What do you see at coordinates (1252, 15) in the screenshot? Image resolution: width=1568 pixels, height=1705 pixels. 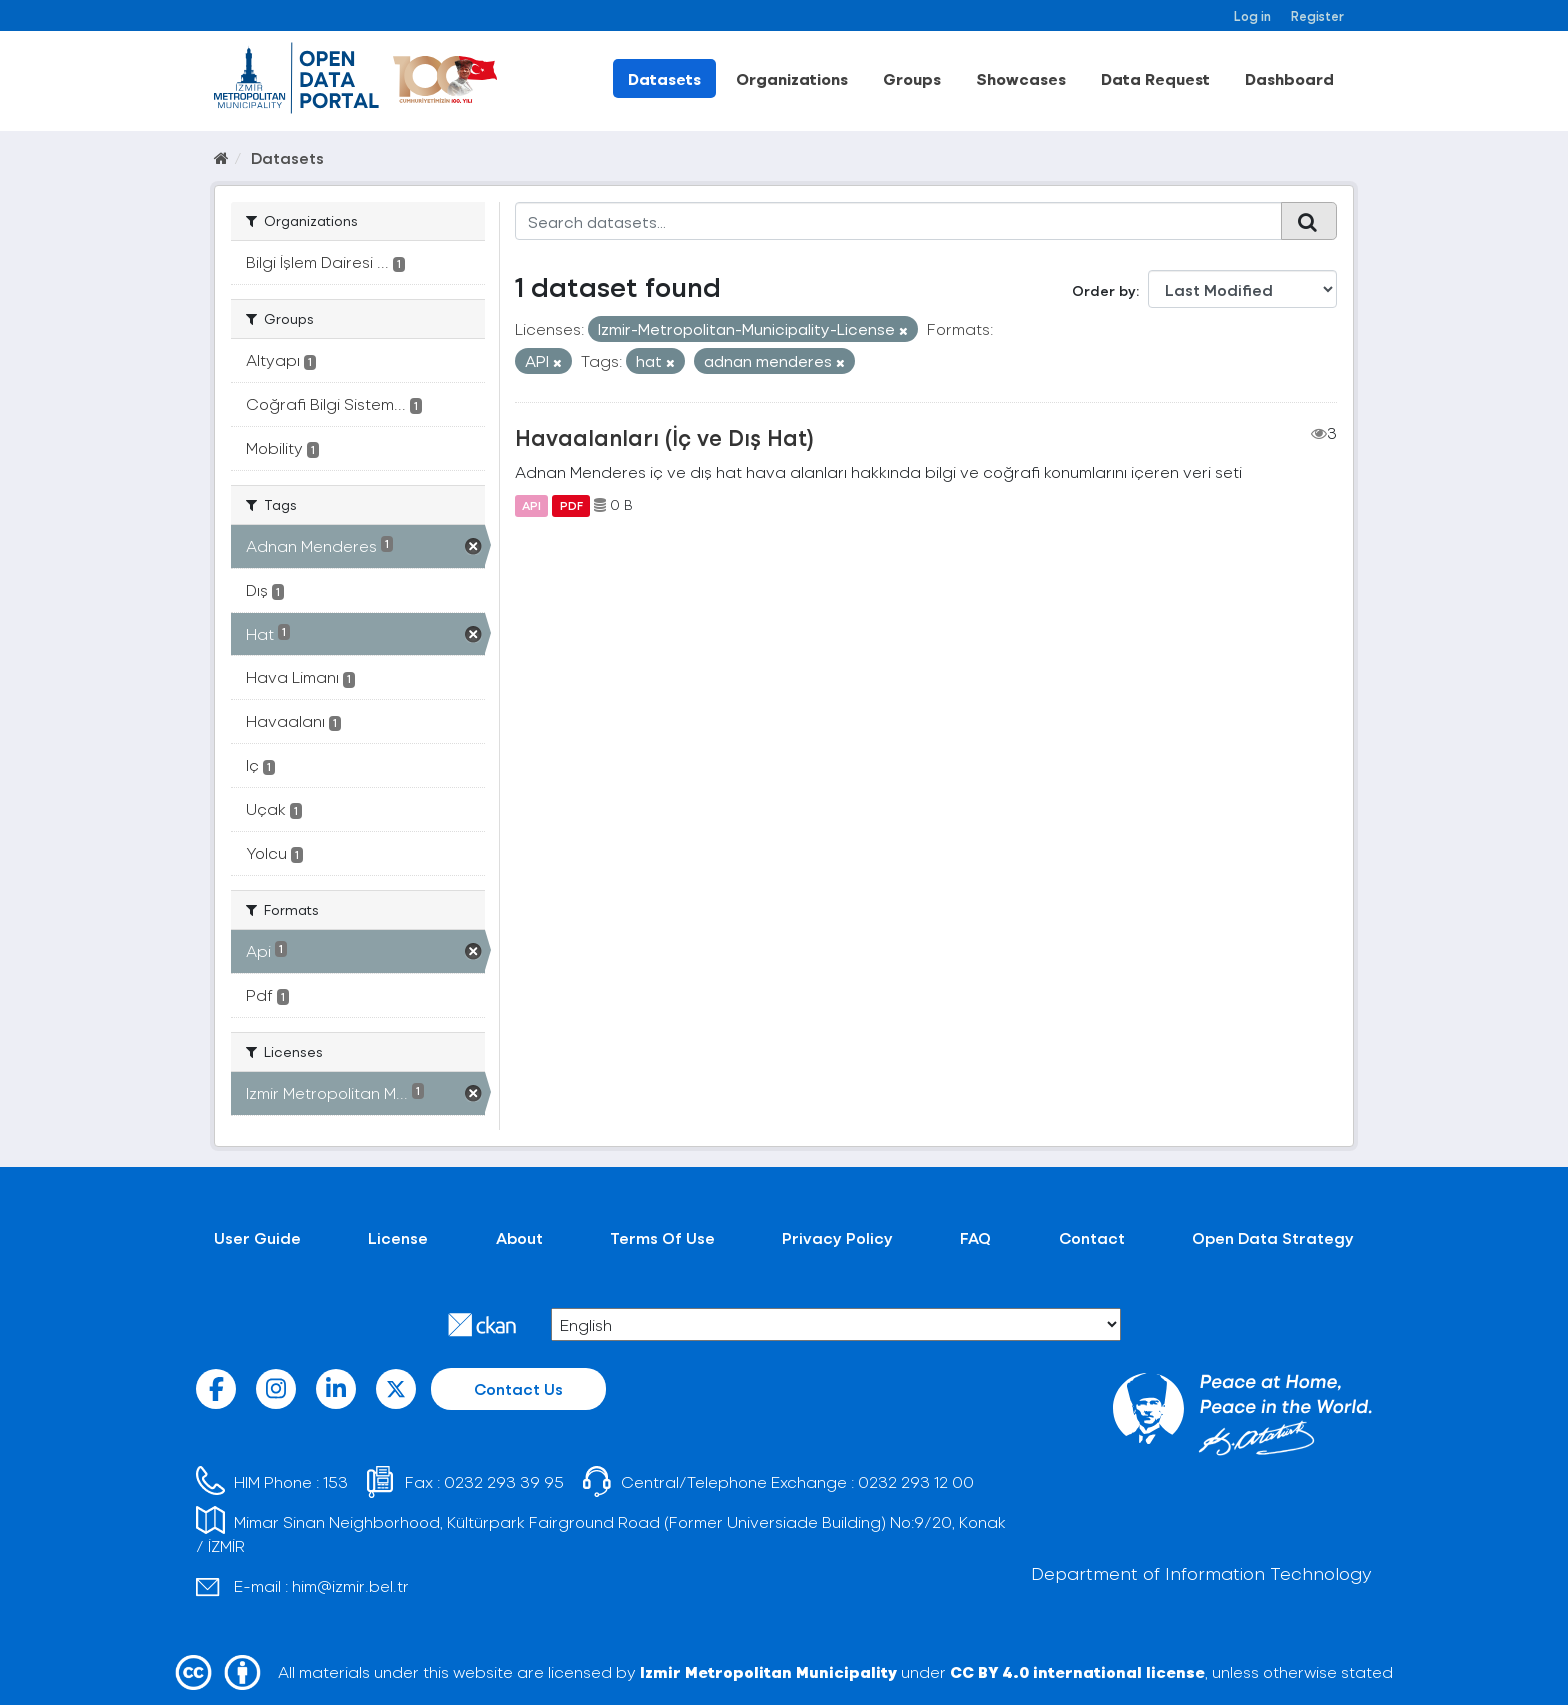 I see `Log in` at bounding box center [1252, 15].